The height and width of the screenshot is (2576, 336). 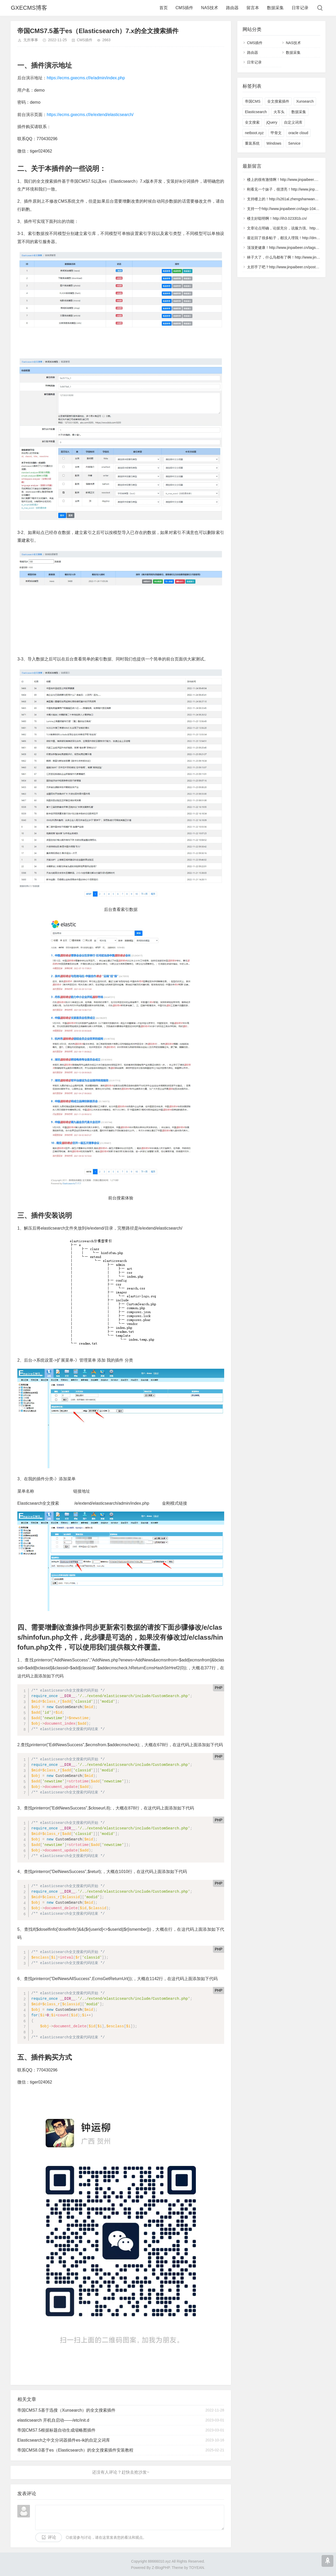 I want to click on 全文搜索, so click(x=252, y=122).